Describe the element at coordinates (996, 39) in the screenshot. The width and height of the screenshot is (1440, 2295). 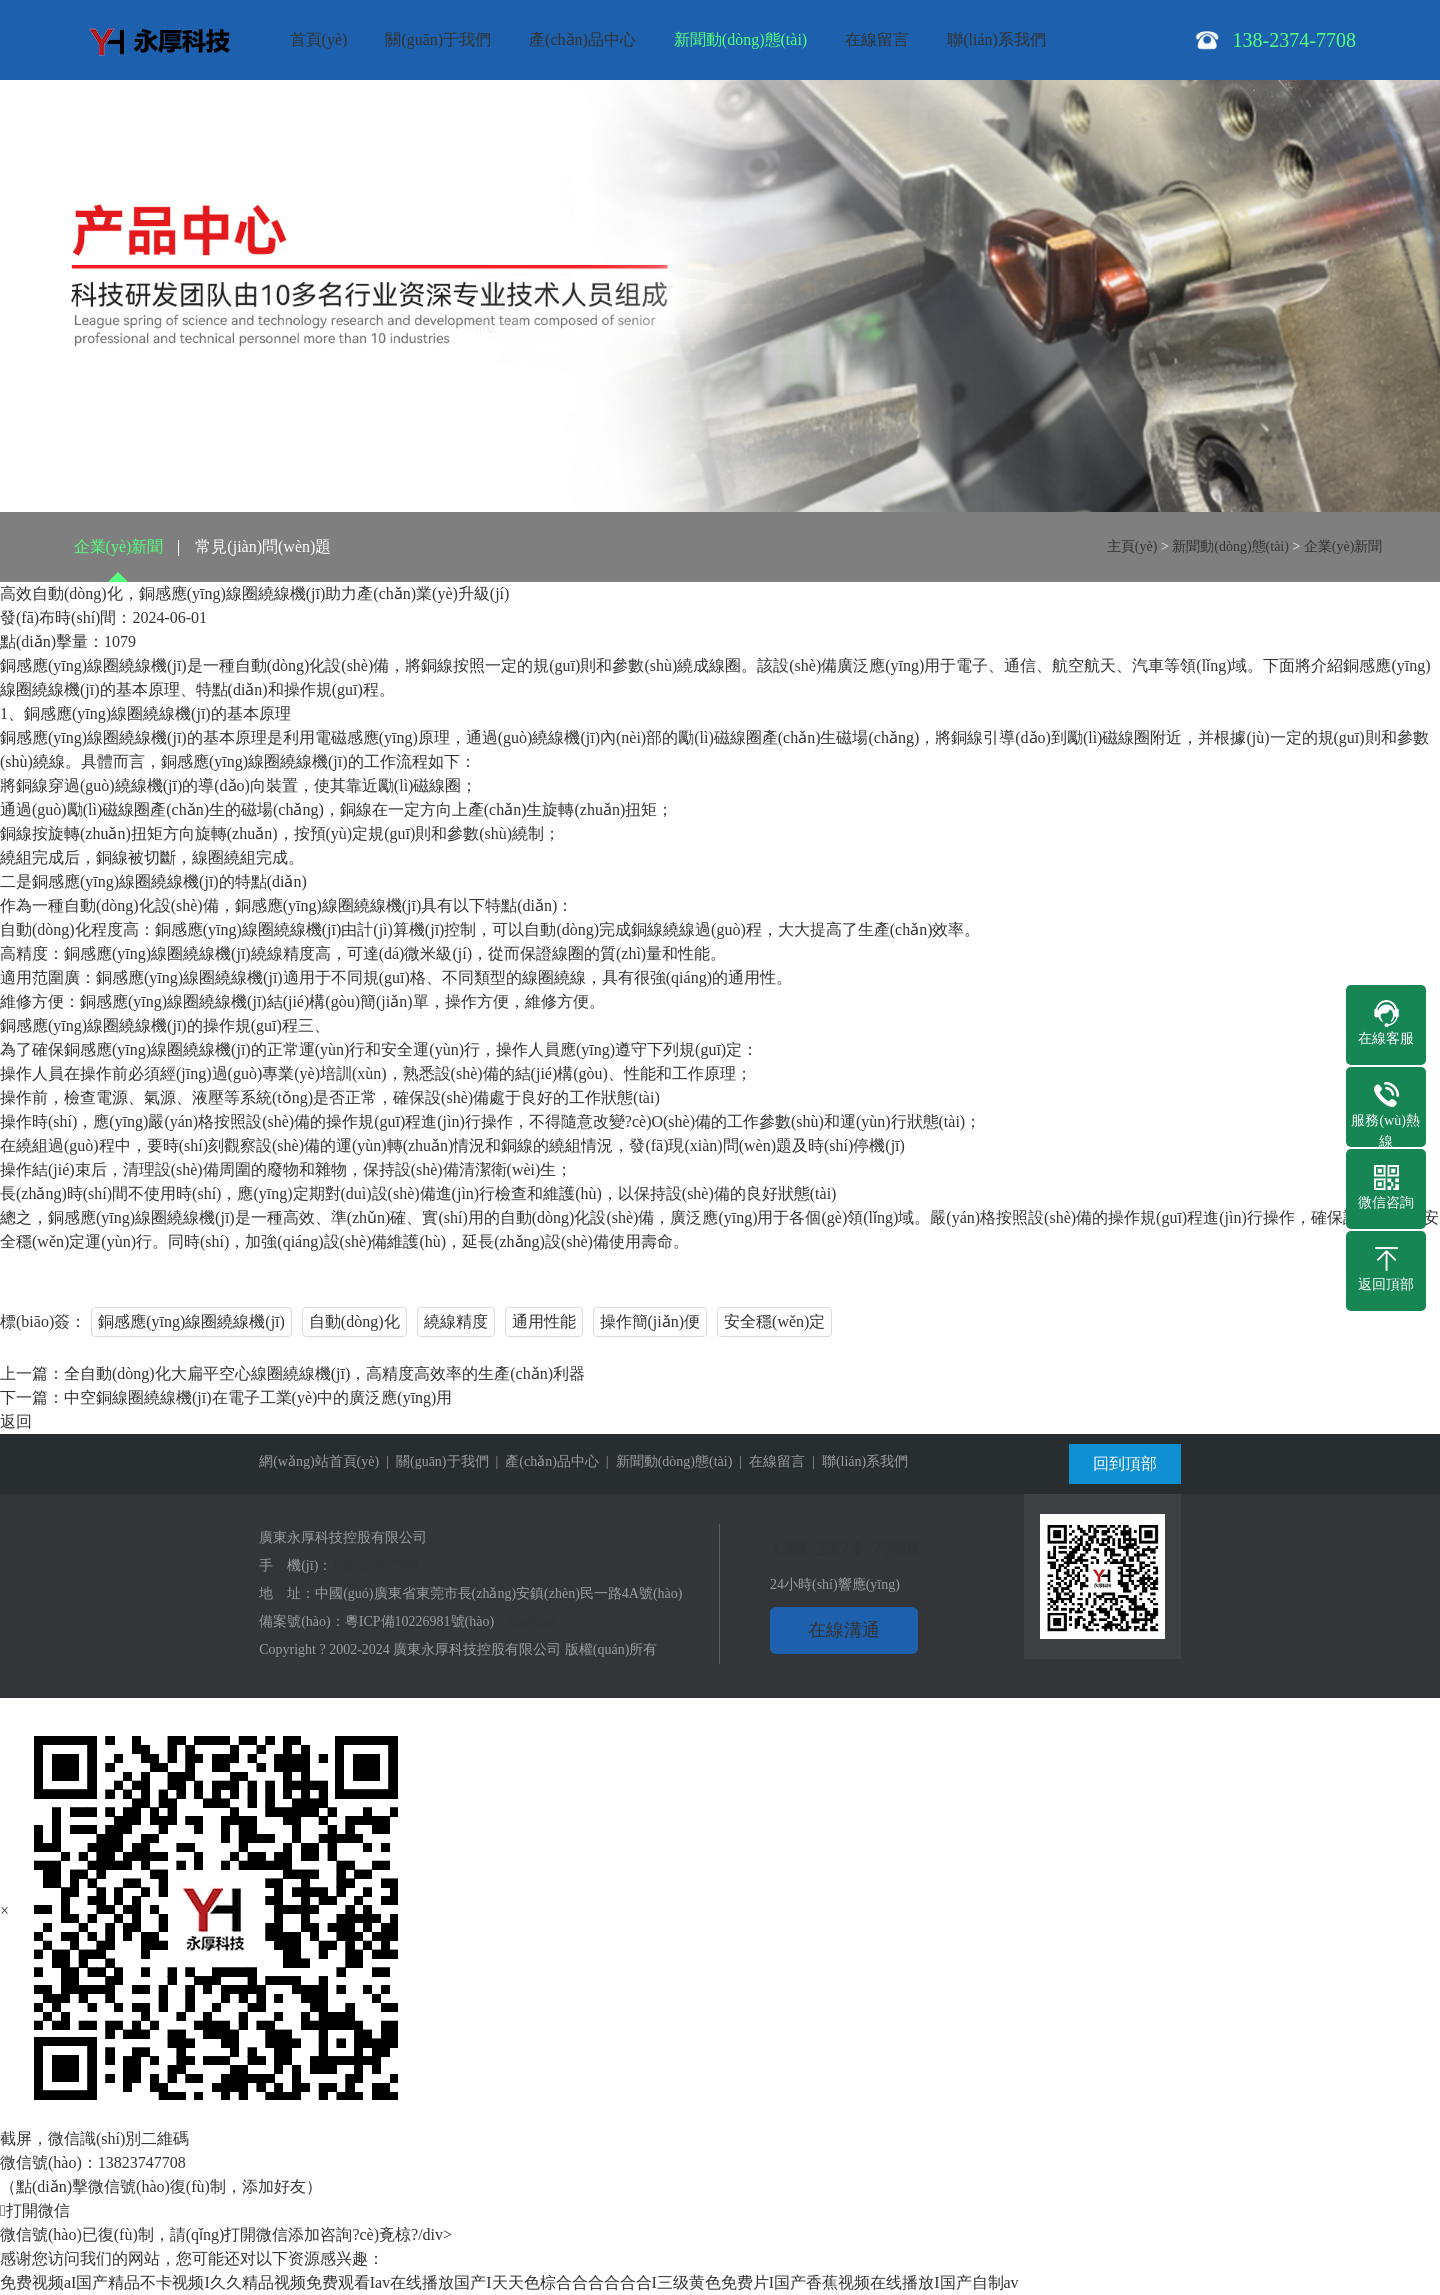
I see `聯(lián)系我們` at that location.